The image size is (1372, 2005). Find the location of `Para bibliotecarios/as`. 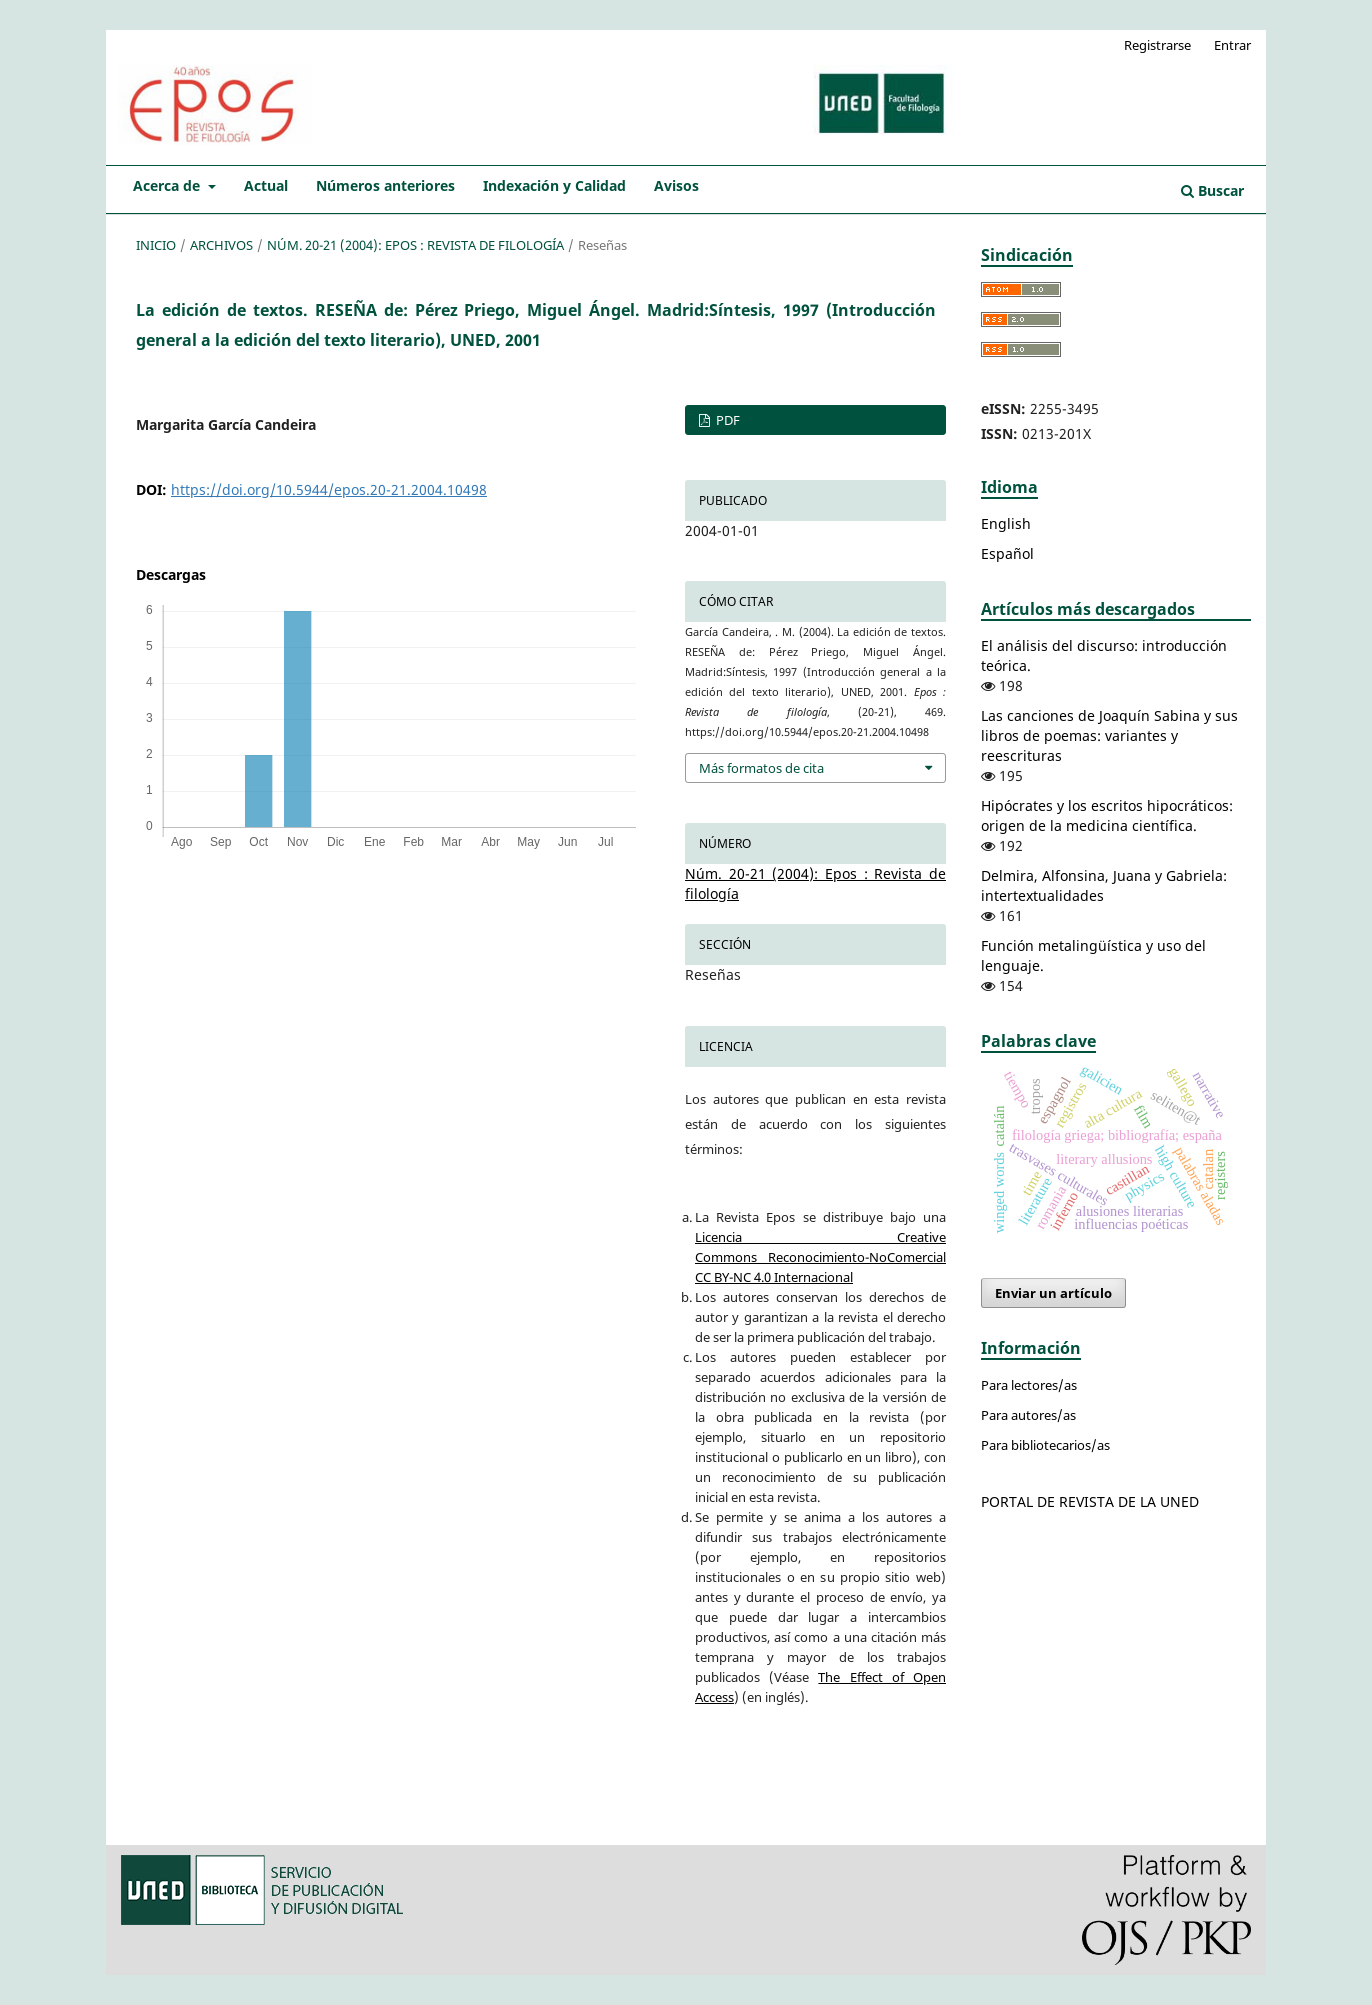

Para bibliotecarios/as is located at coordinates (1045, 1445).